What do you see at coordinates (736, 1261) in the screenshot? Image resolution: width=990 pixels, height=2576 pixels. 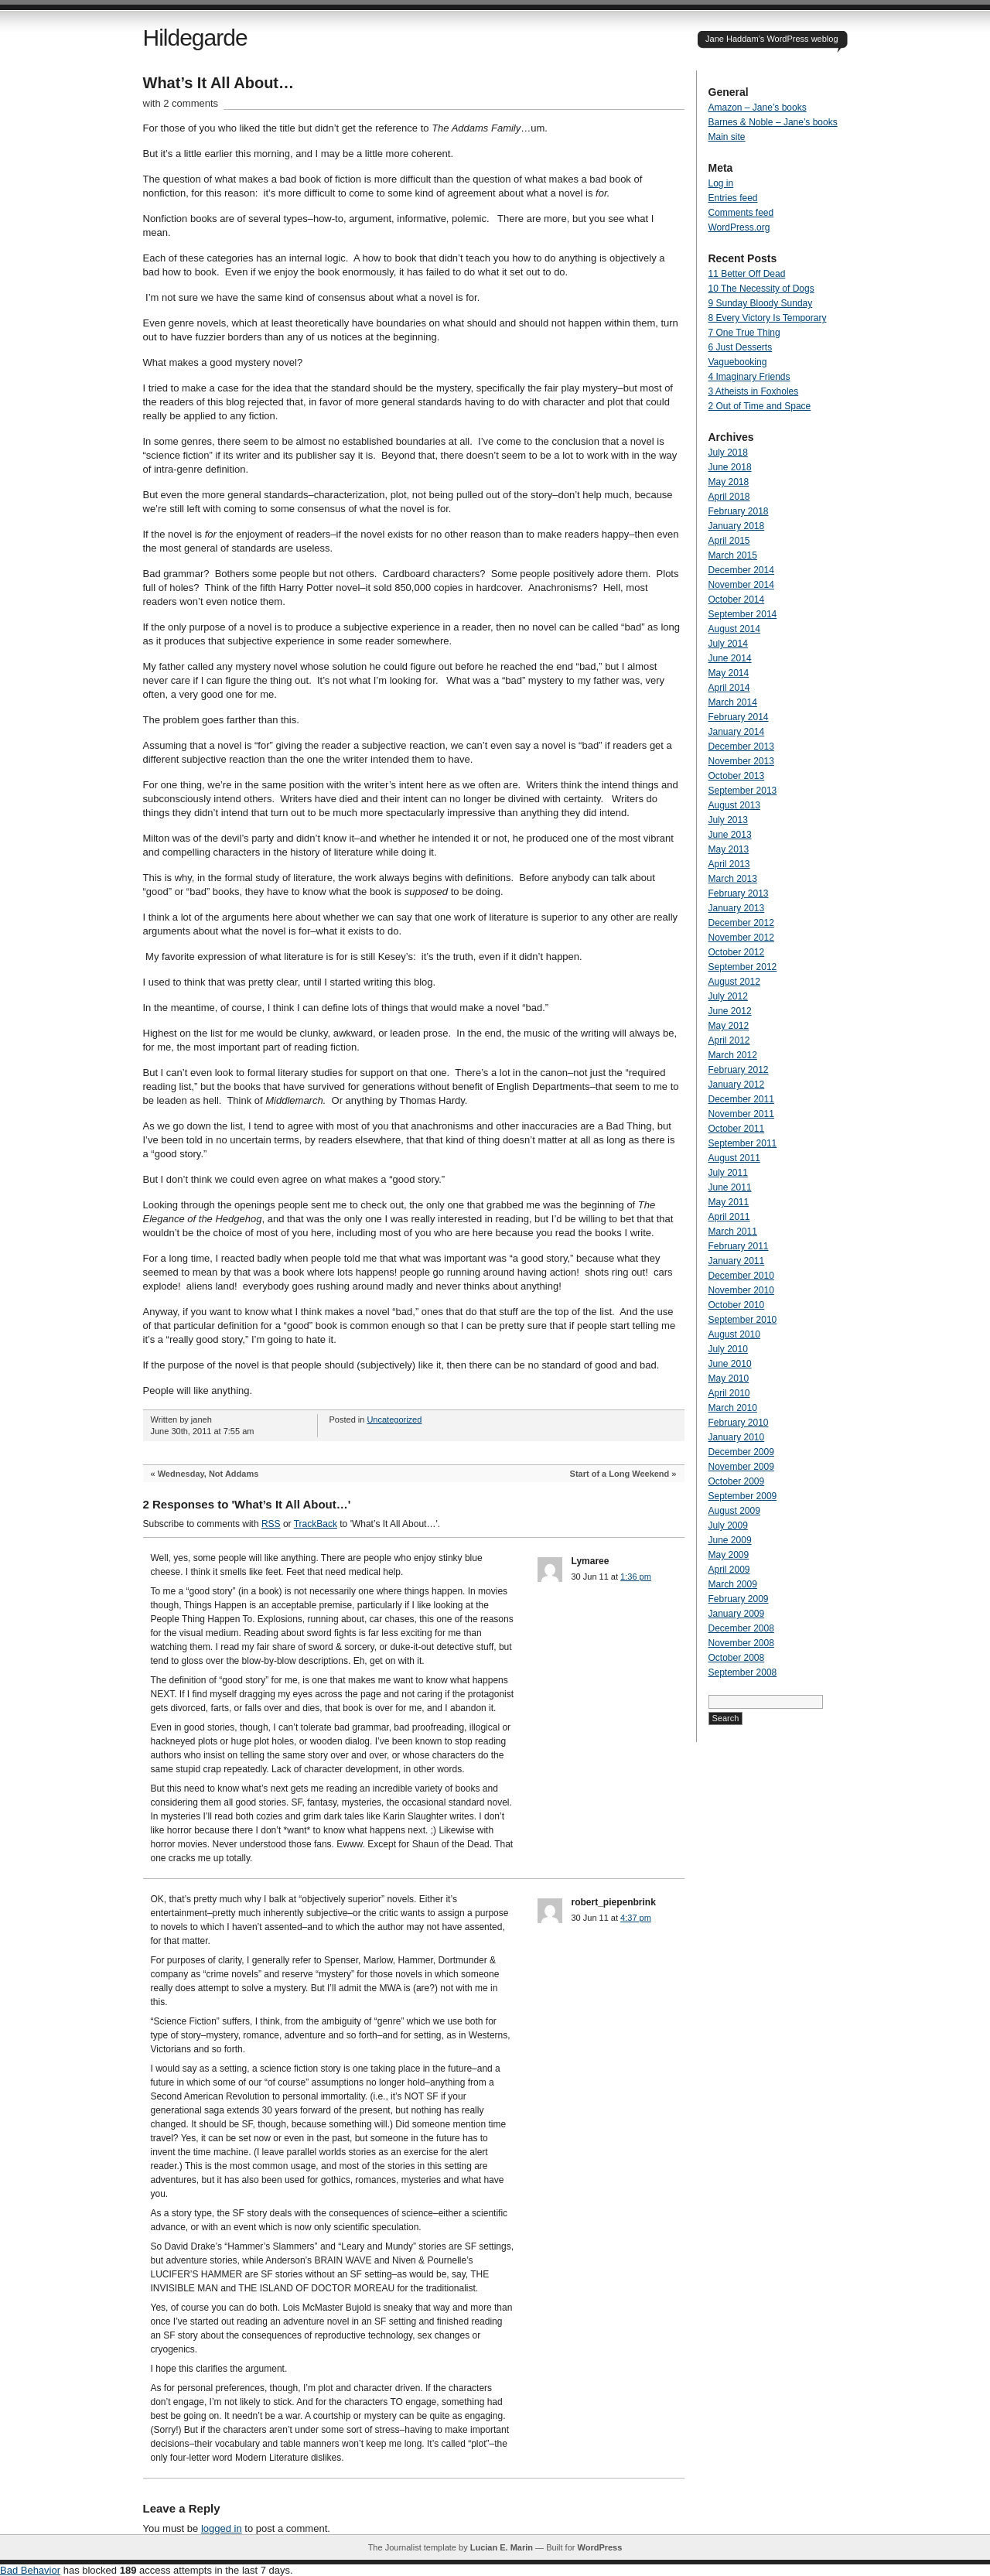 I see `January 2011` at bounding box center [736, 1261].